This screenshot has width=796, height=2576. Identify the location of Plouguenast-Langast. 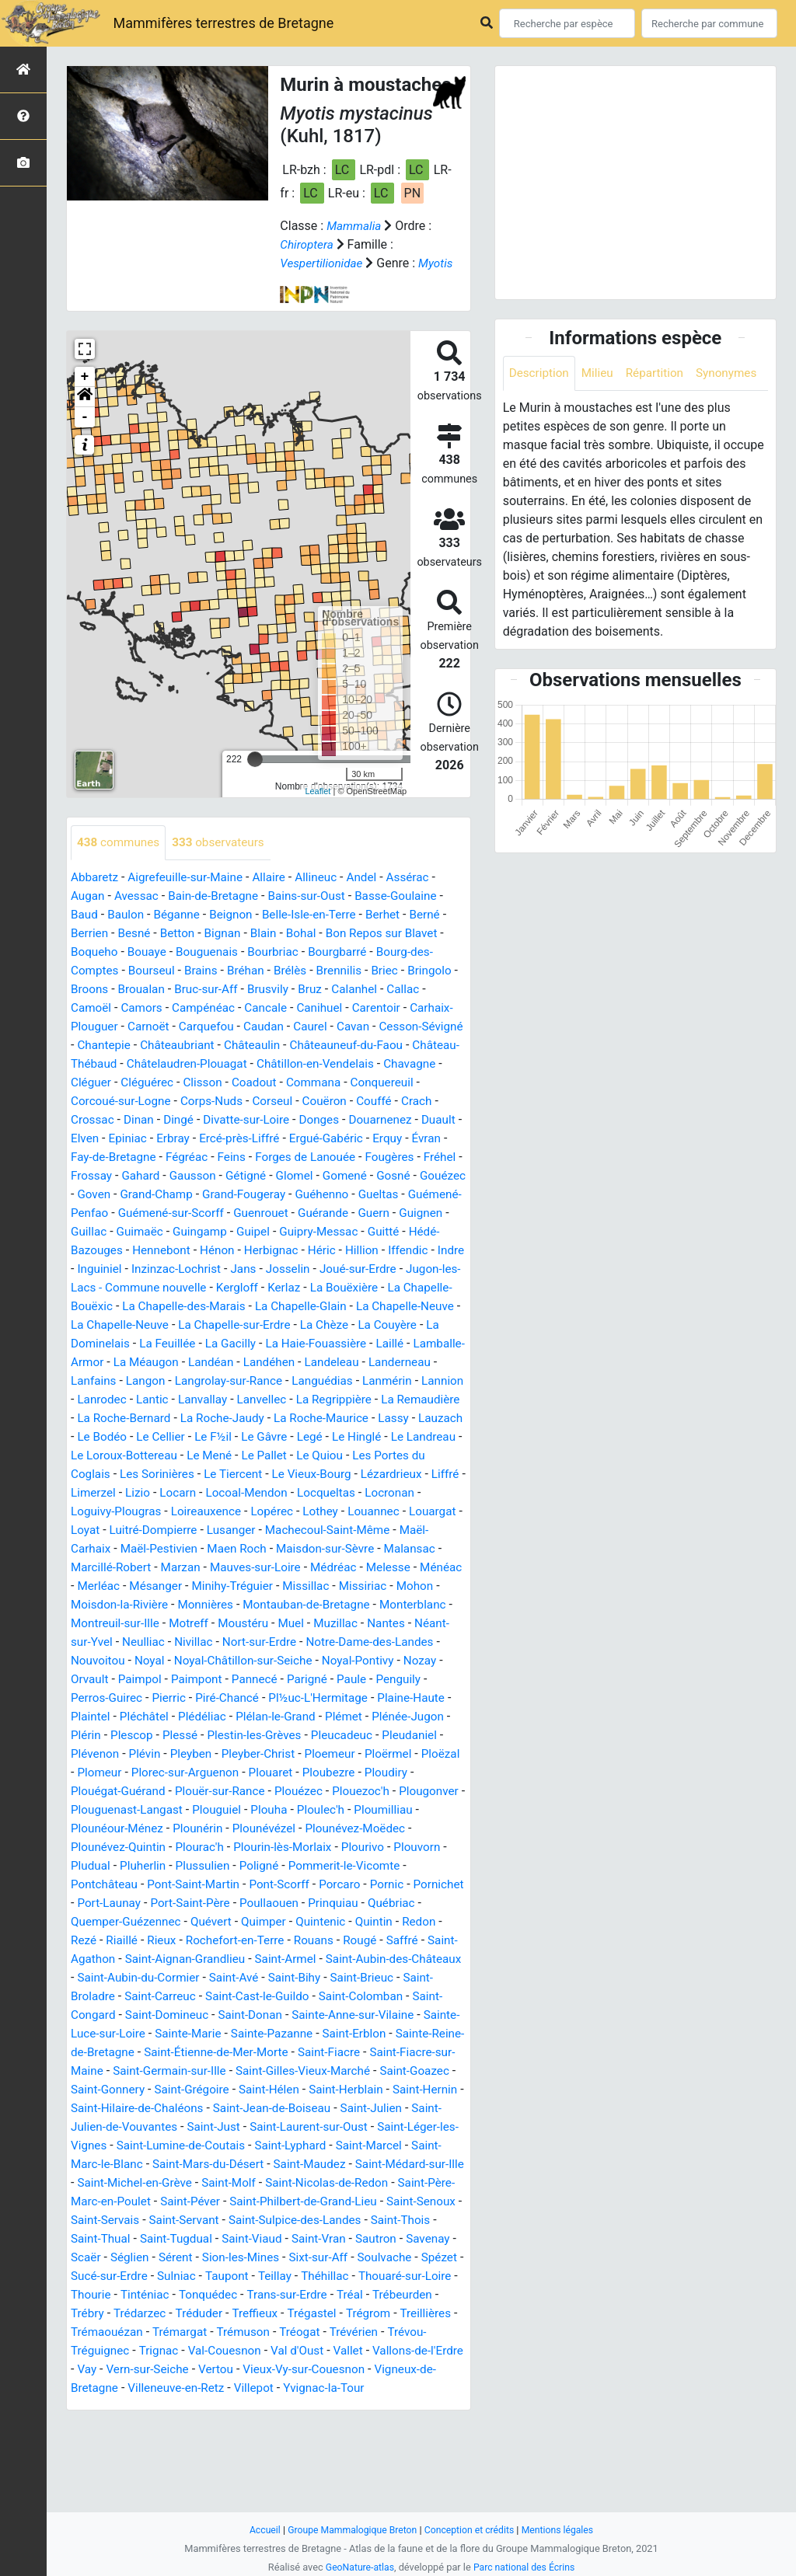
(331, 1866).